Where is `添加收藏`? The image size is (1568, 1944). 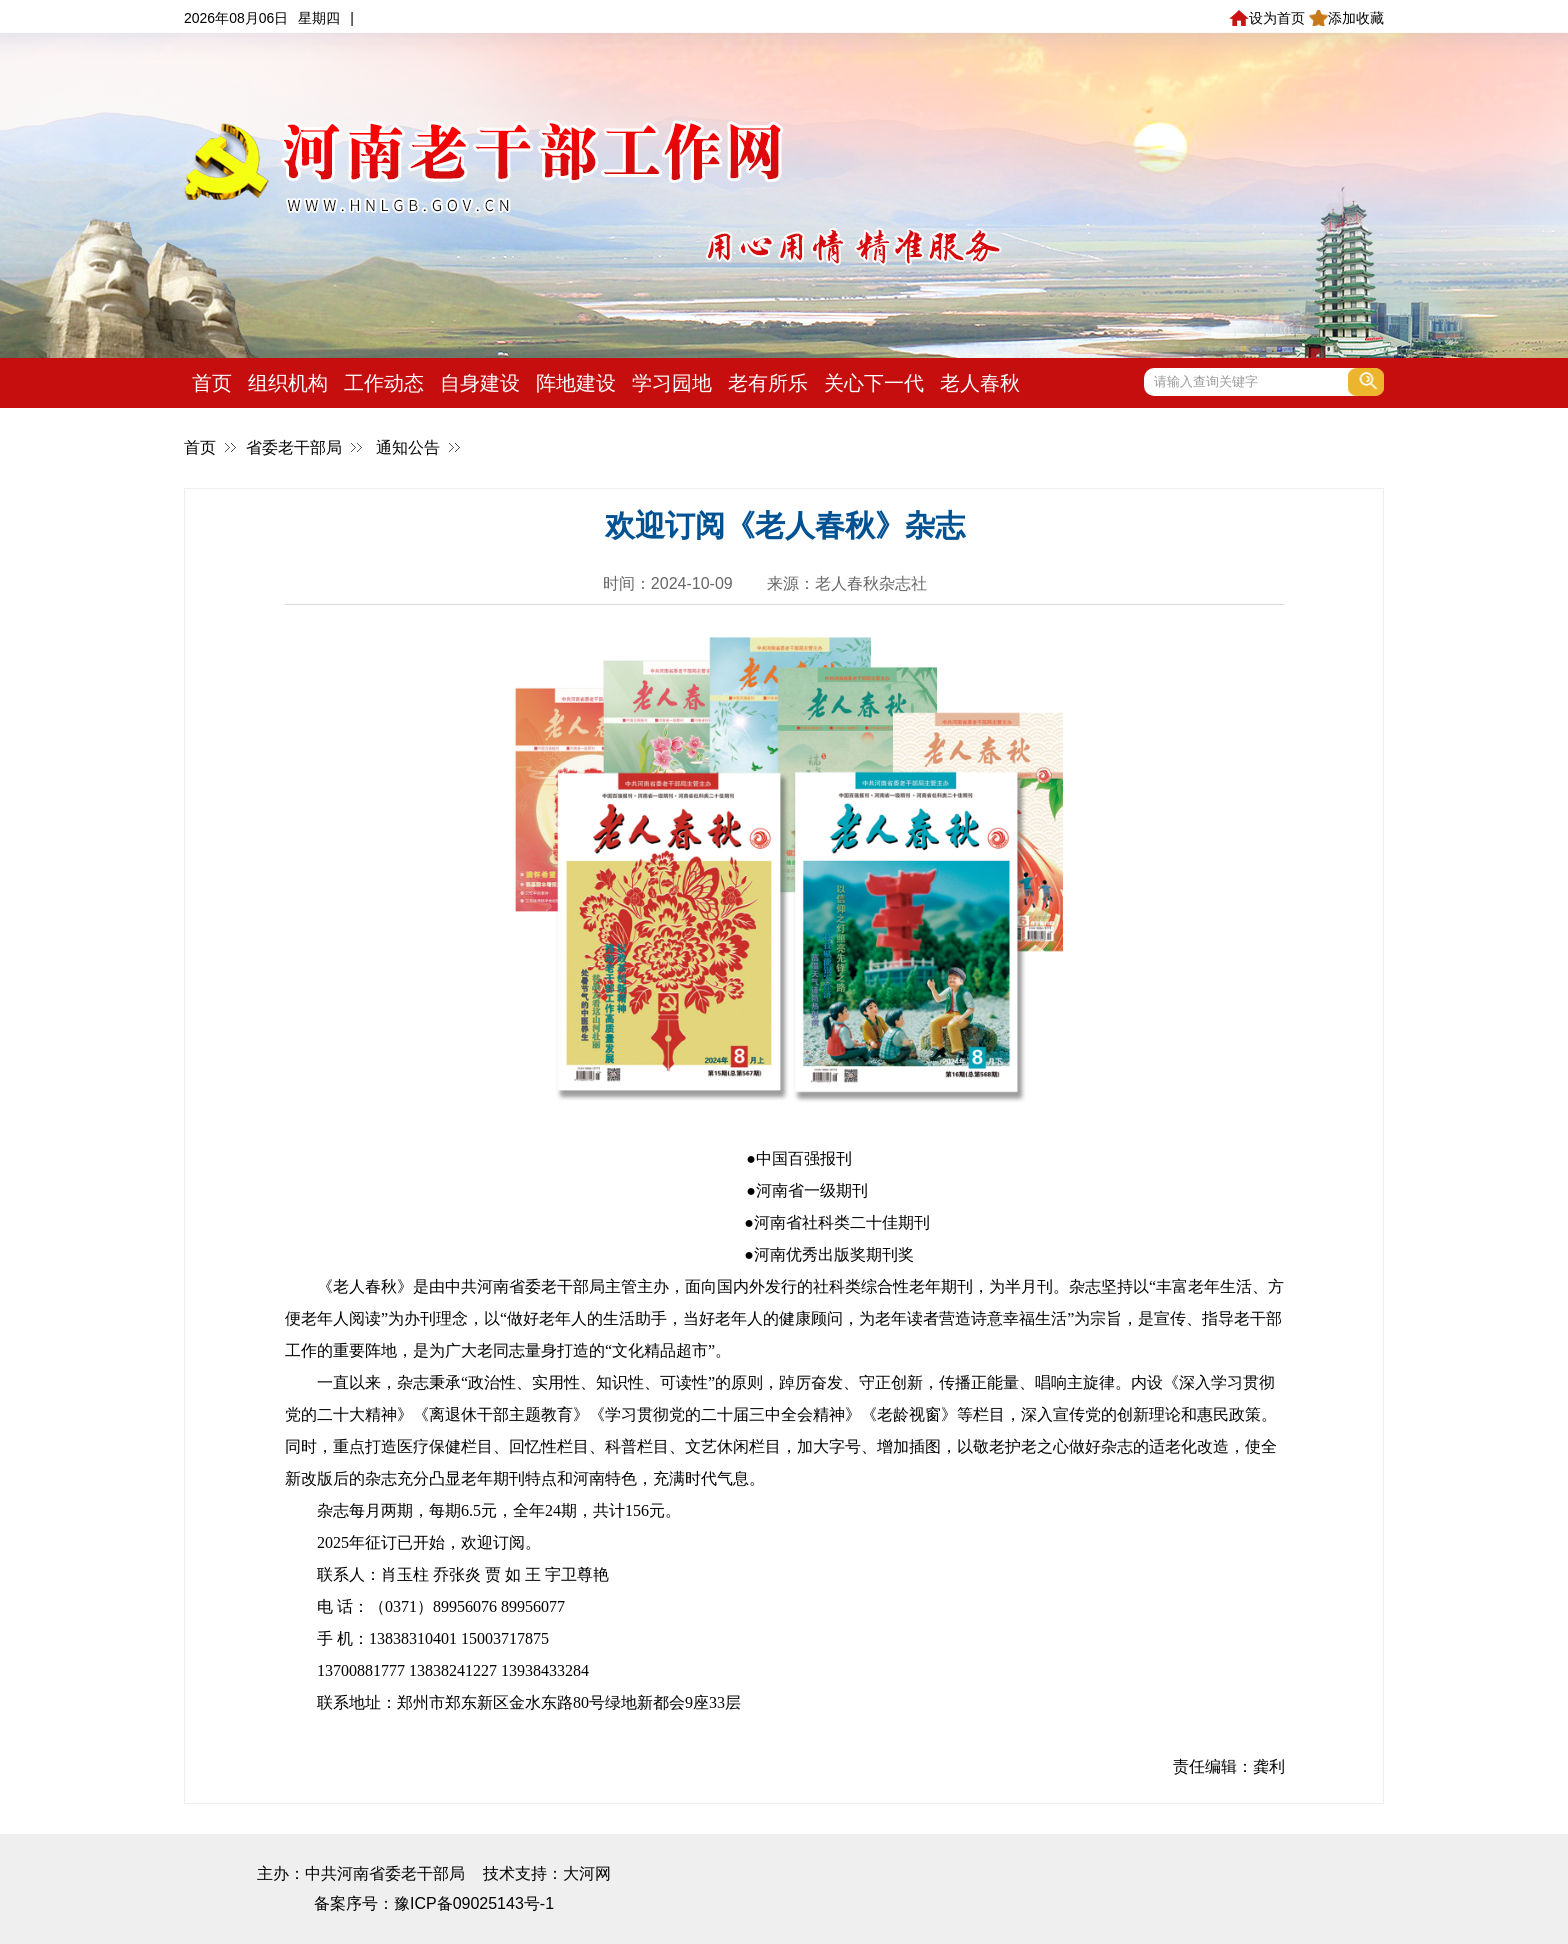
添加收藏 is located at coordinates (1346, 18).